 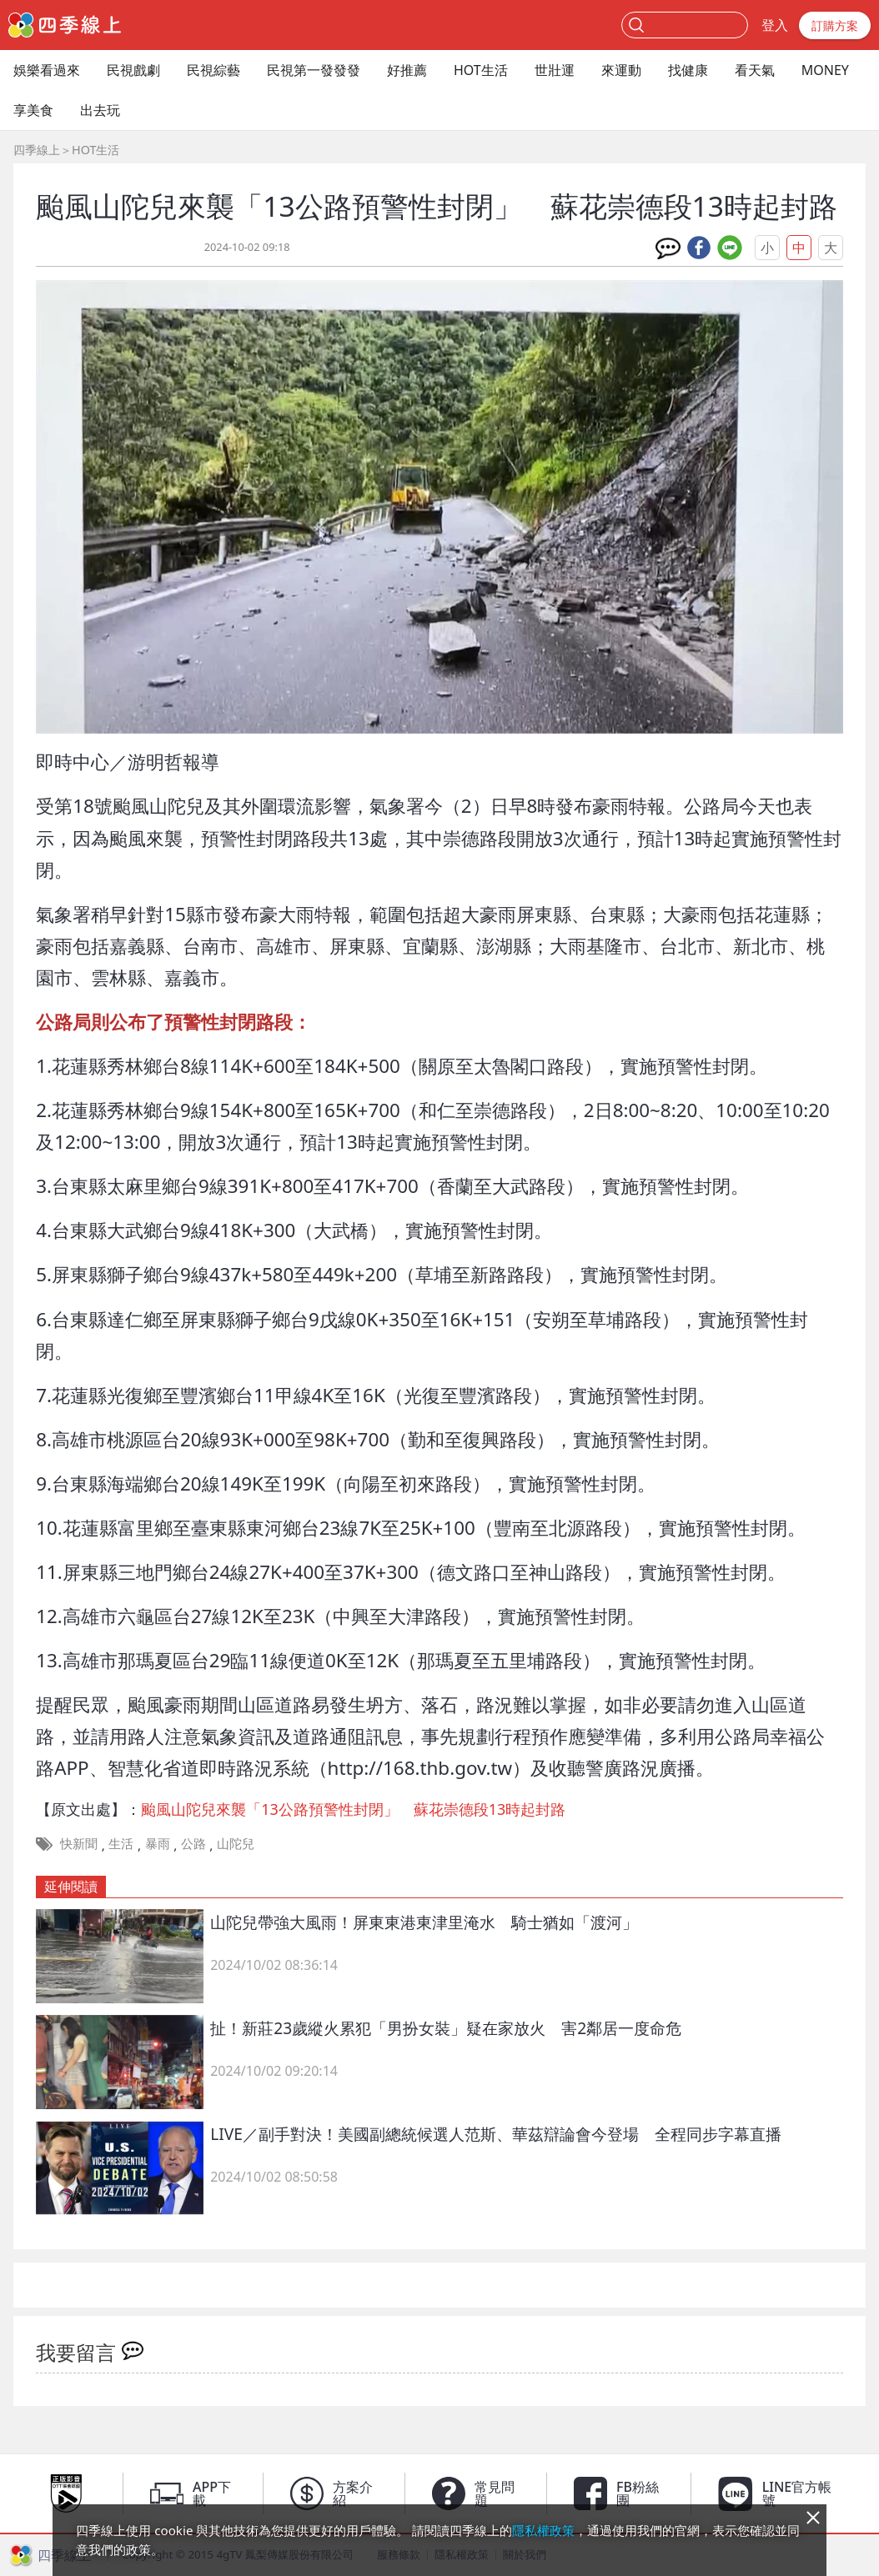 I want to click on 找健康, so click(x=688, y=70).